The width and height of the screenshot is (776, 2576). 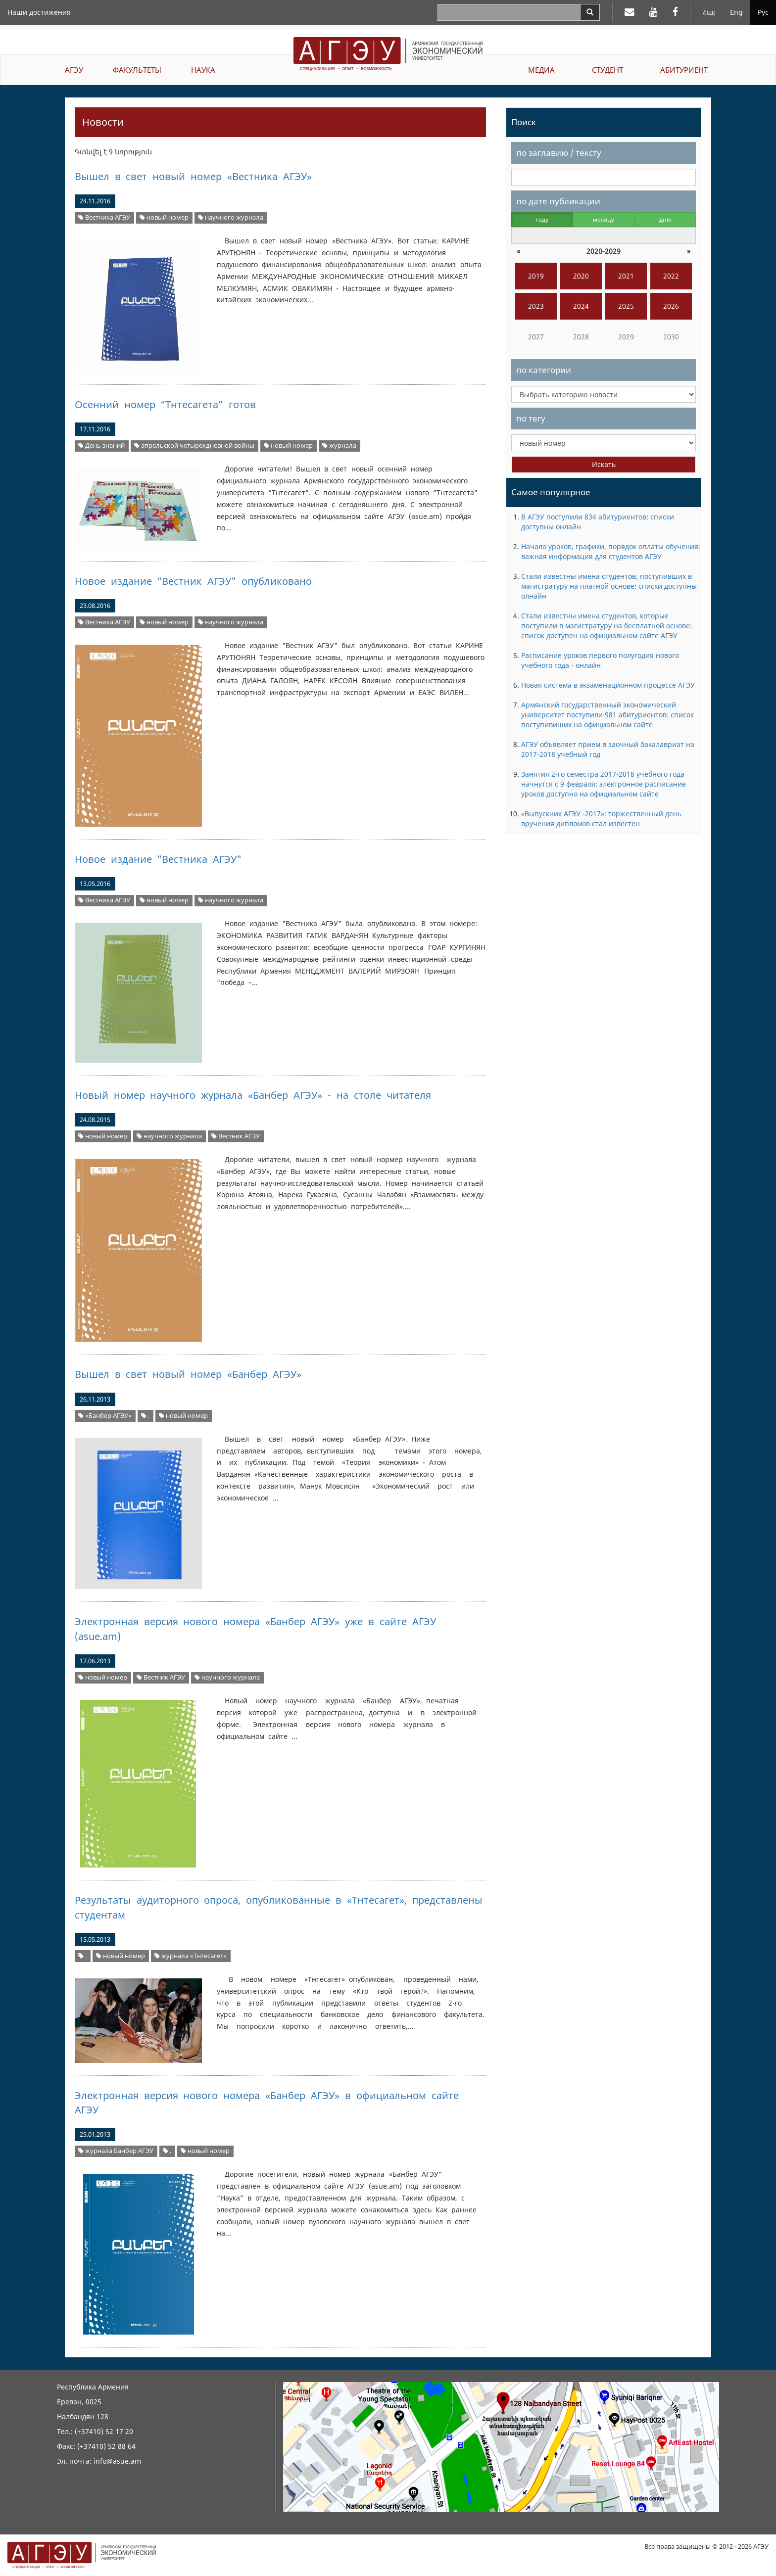 What do you see at coordinates (607, 70) in the screenshot?
I see `СТУДЕНТ [button]` at bounding box center [607, 70].